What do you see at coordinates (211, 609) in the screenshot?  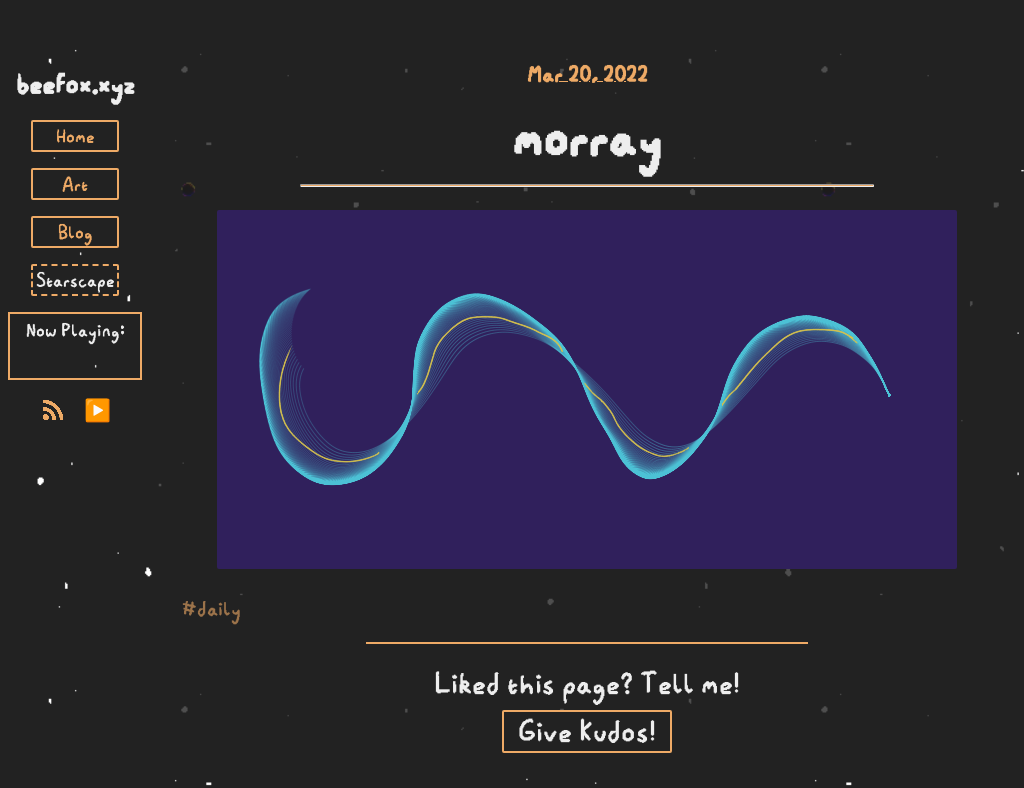 I see `#daily` at bounding box center [211, 609].